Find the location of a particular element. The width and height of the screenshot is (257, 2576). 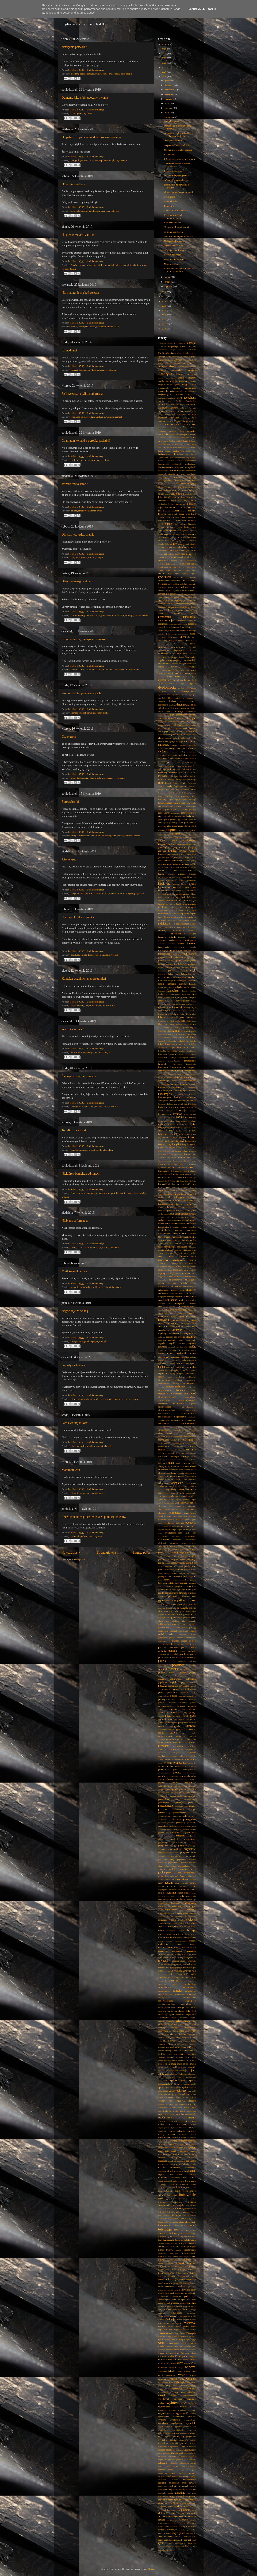

Kain is located at coordinates (179, 977).